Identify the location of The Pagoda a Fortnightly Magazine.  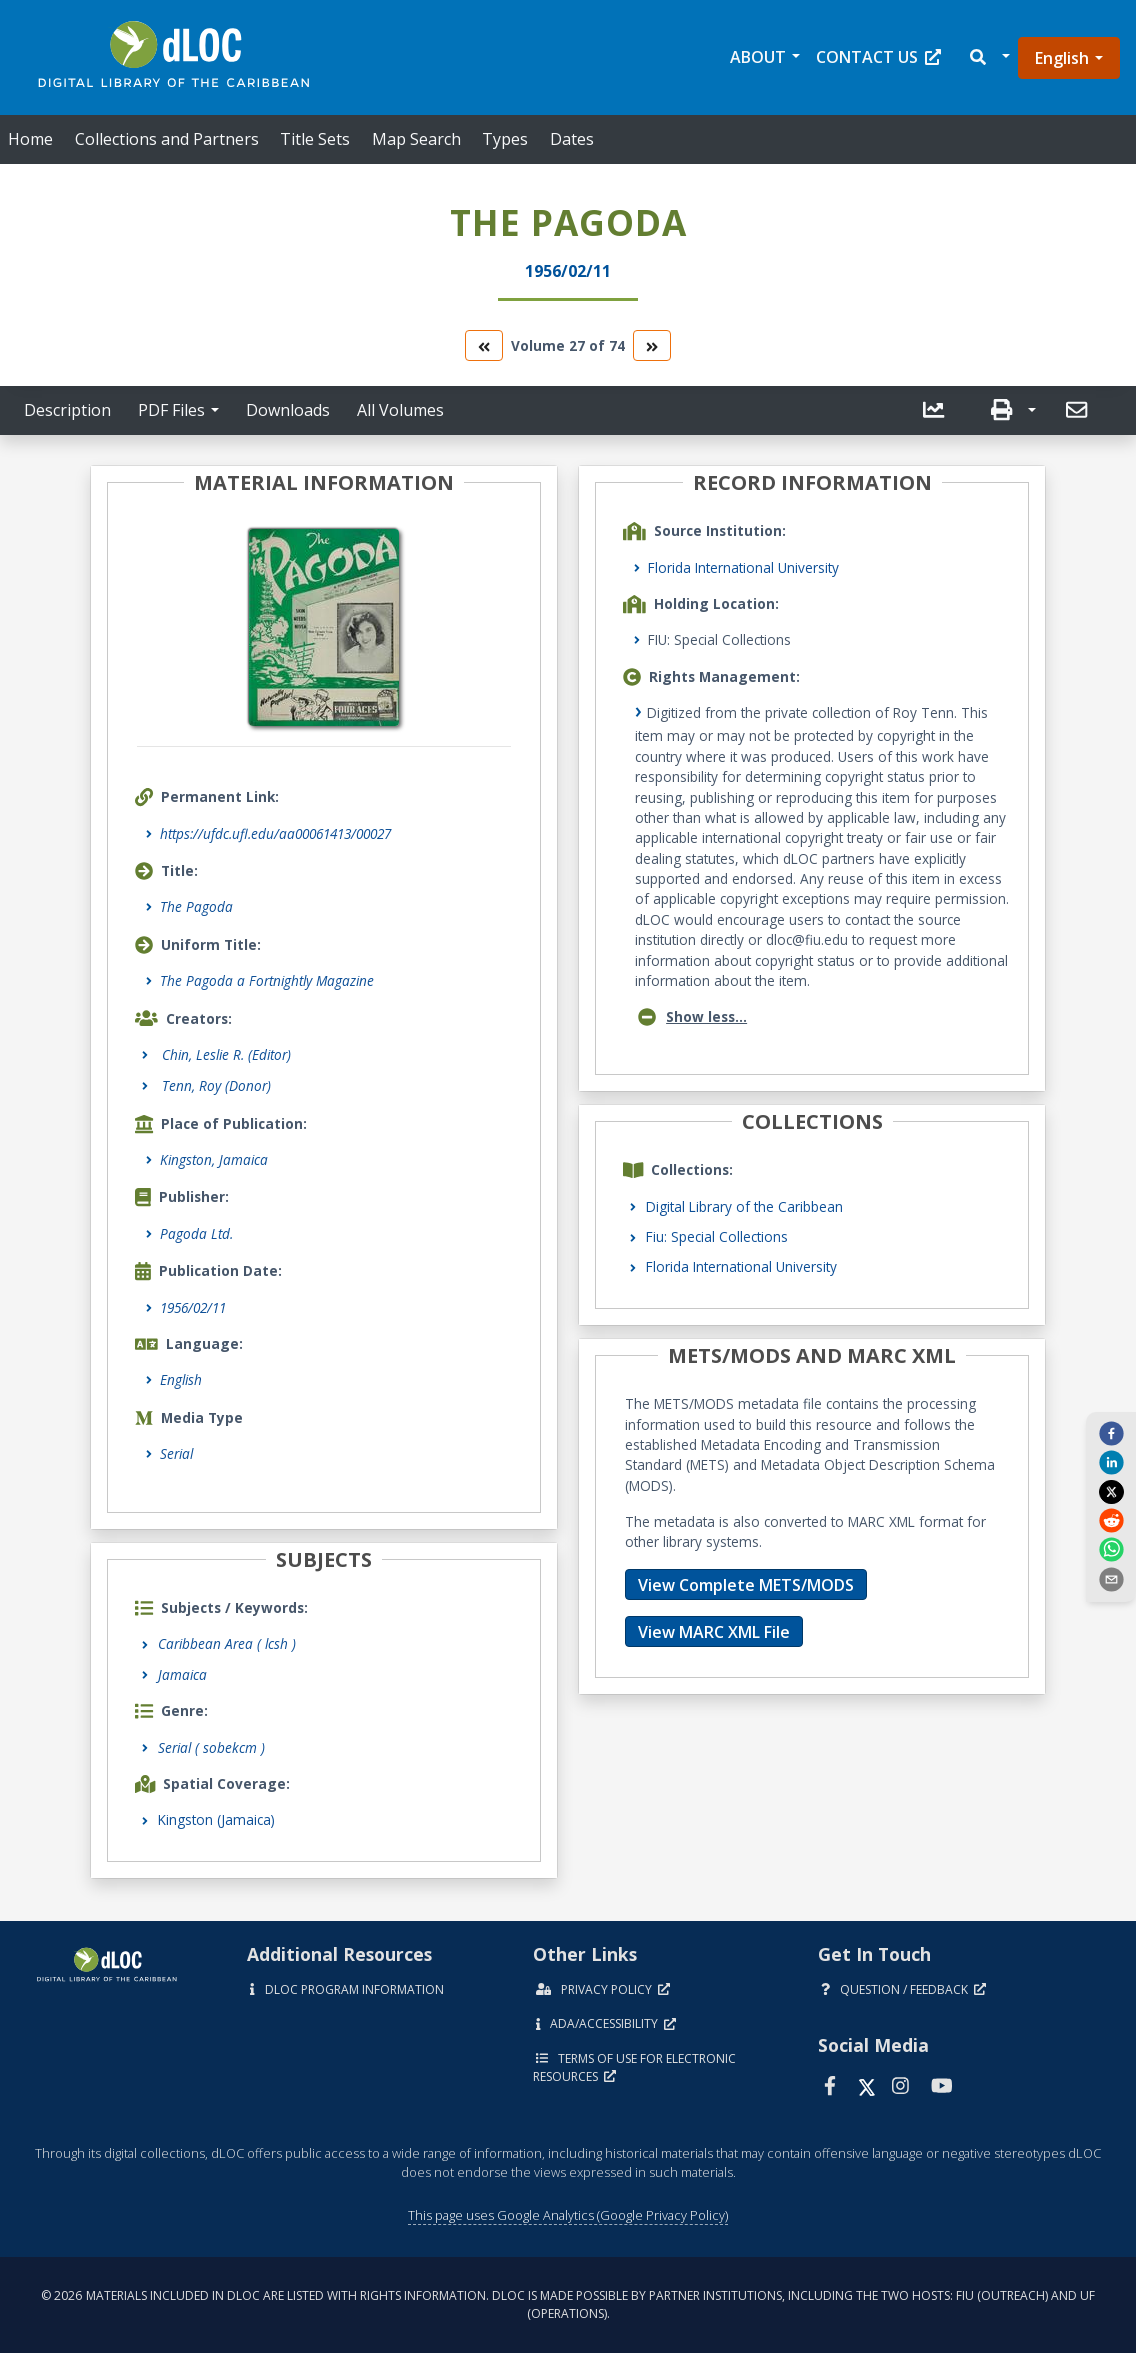
(267, 980).